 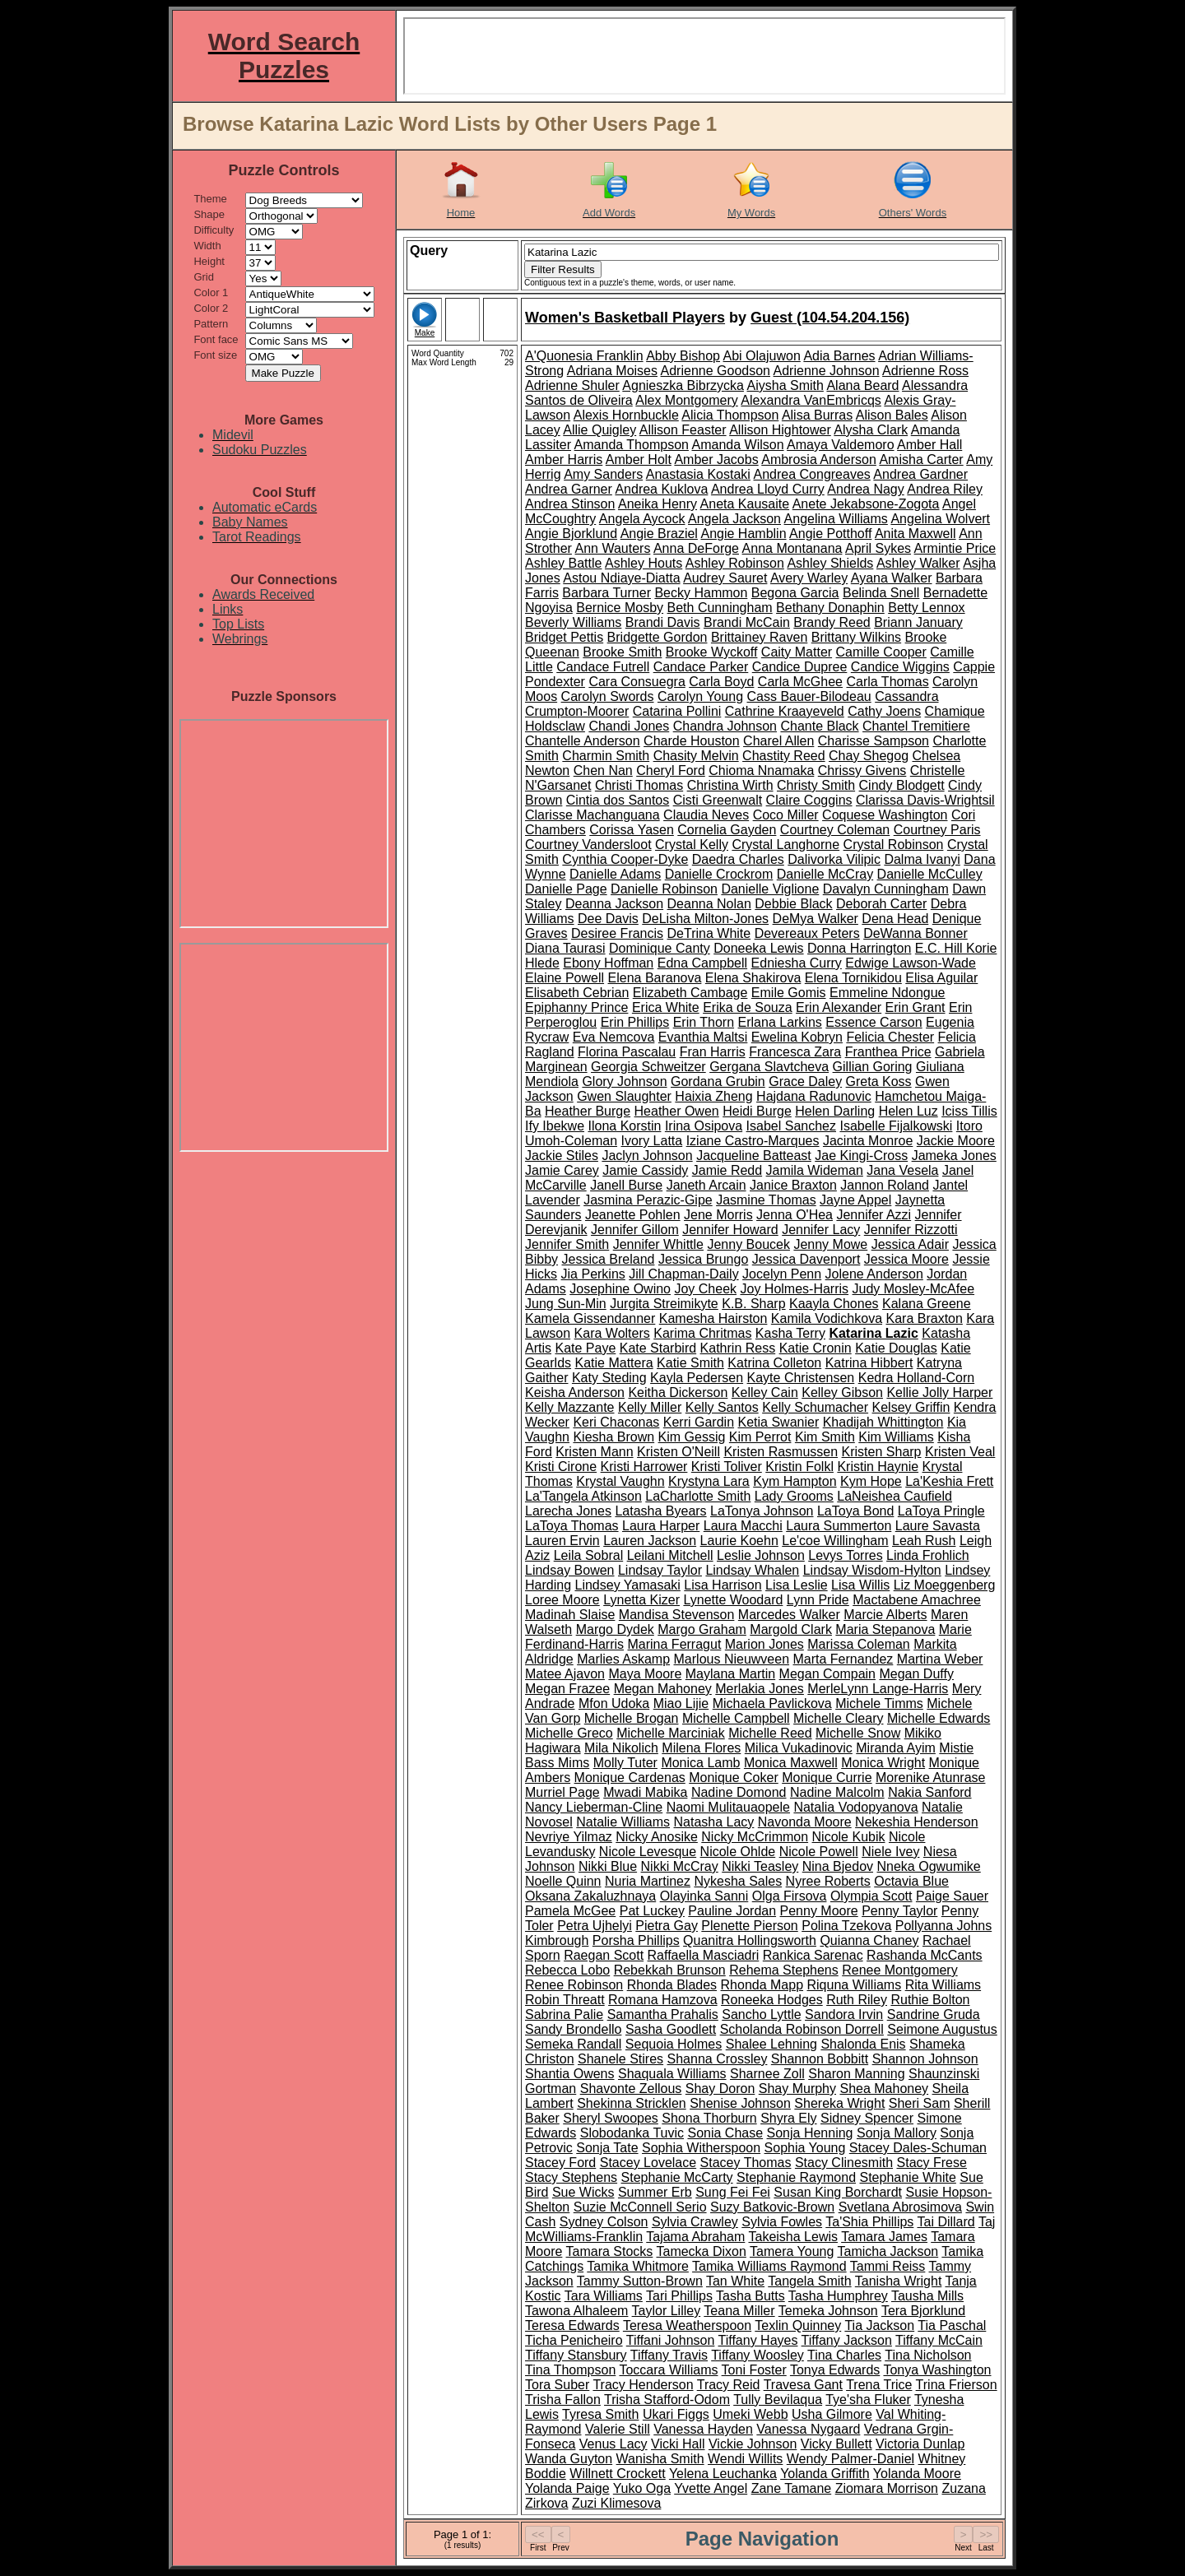 What do you see at coordinates (728, 2385) in the screenshot?
I see `Tracy Reid` at bounding box center [728, 2385].